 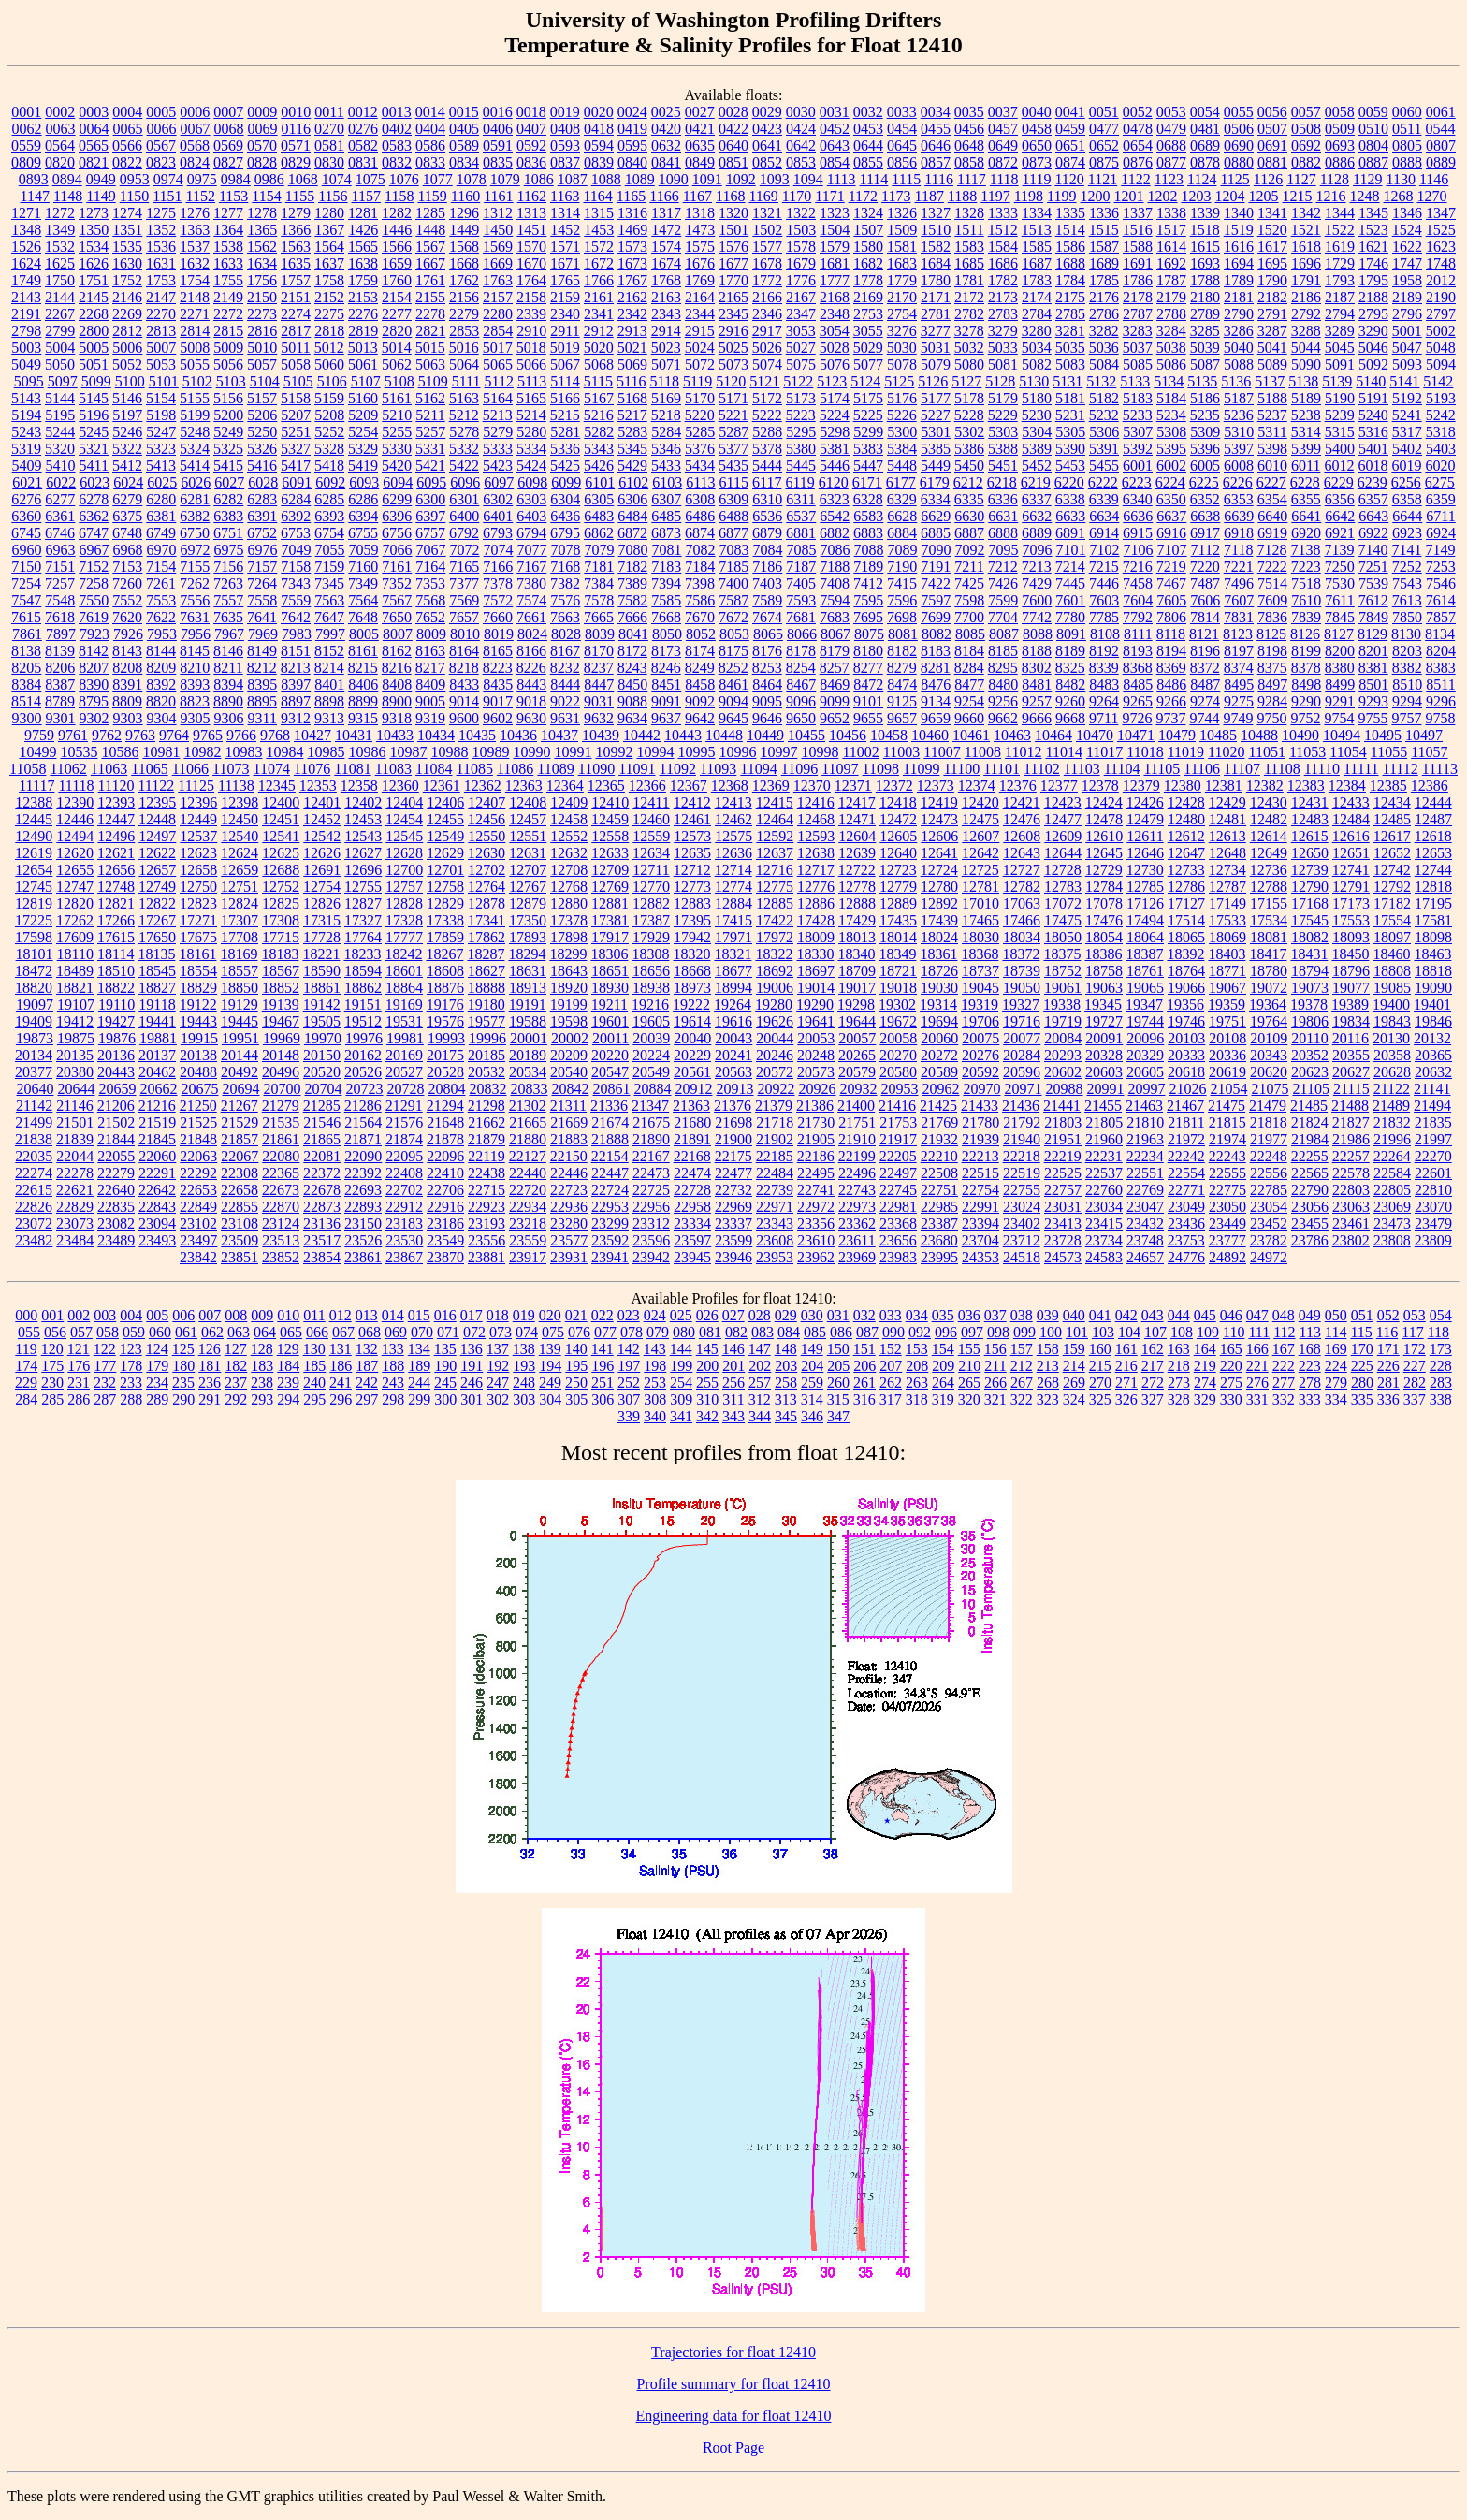 What do you see at coordinates (1306, 533) in the screenshot?
I see `6920` at bounding box center [1306, 533].